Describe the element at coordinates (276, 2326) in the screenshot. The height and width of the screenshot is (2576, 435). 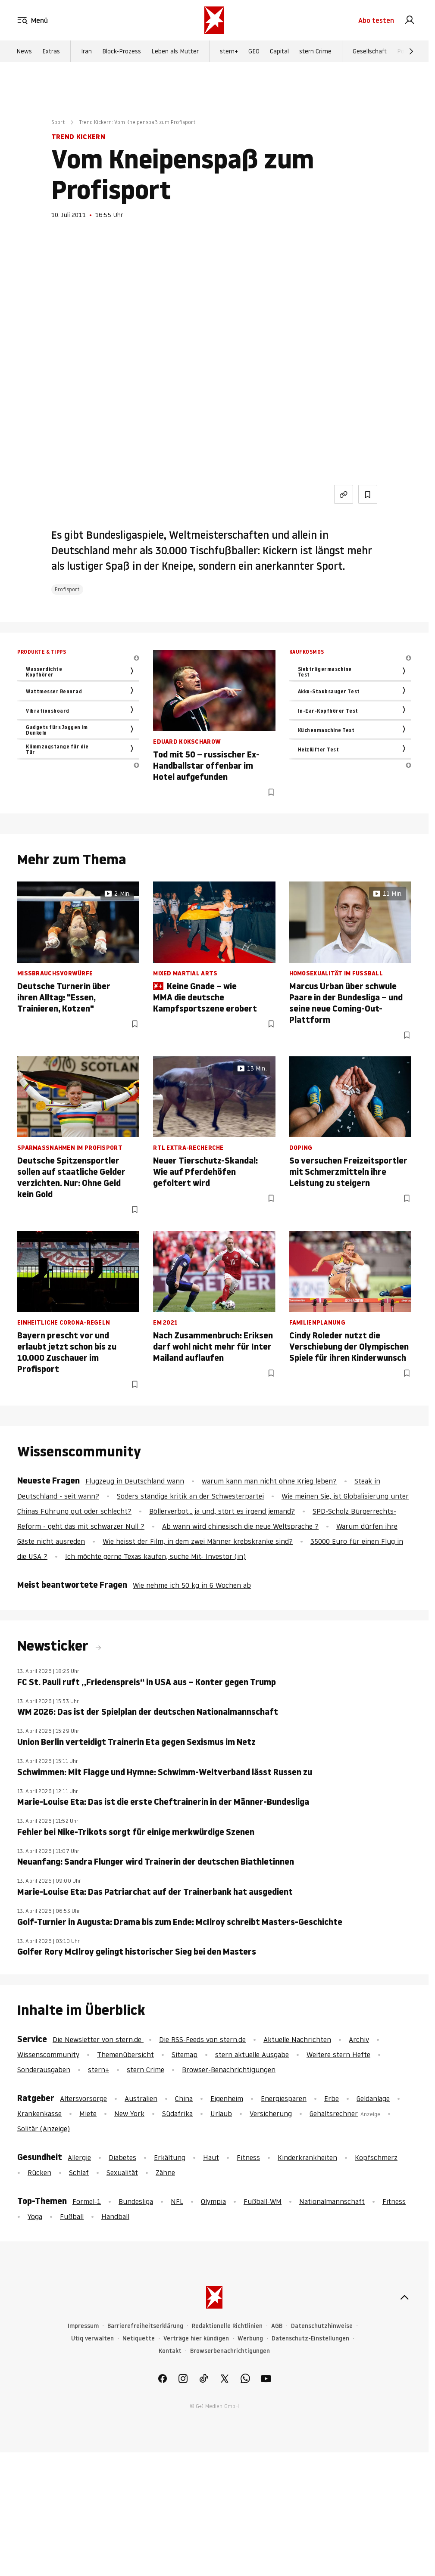
I see `AGB` at that location.